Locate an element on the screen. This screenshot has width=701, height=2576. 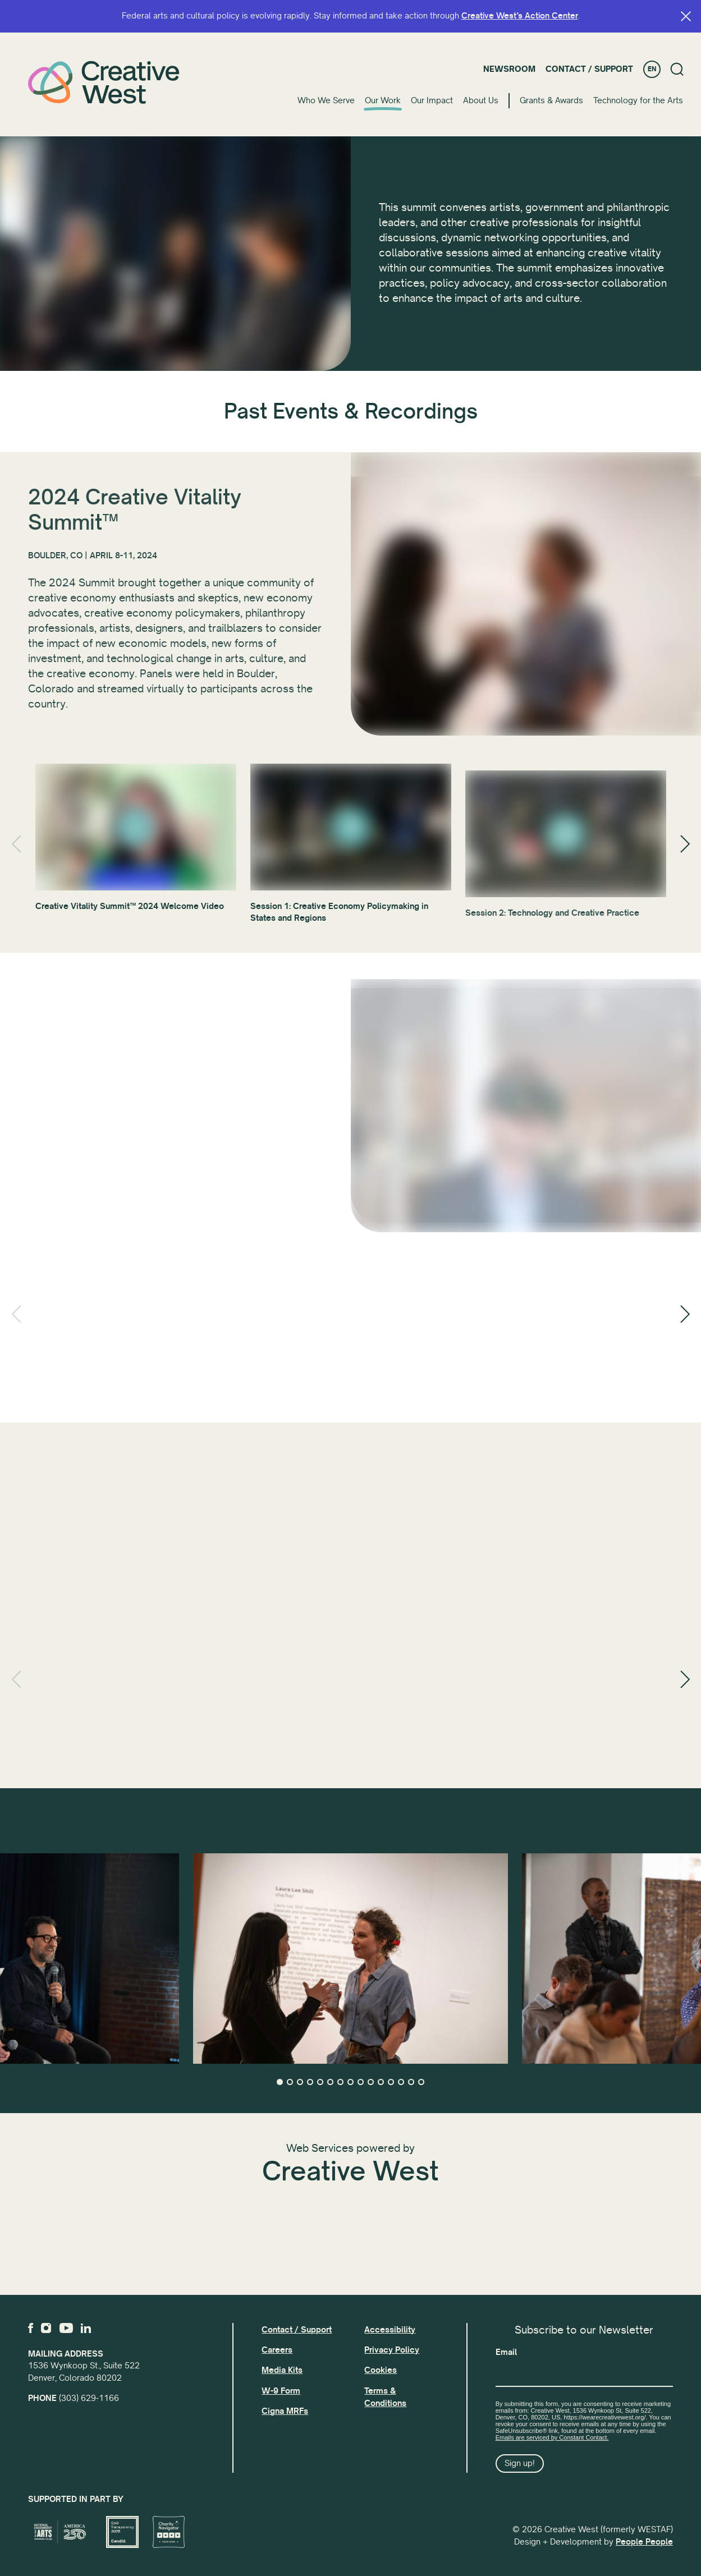
14 [tab] is located at coordinates (411, 2082).